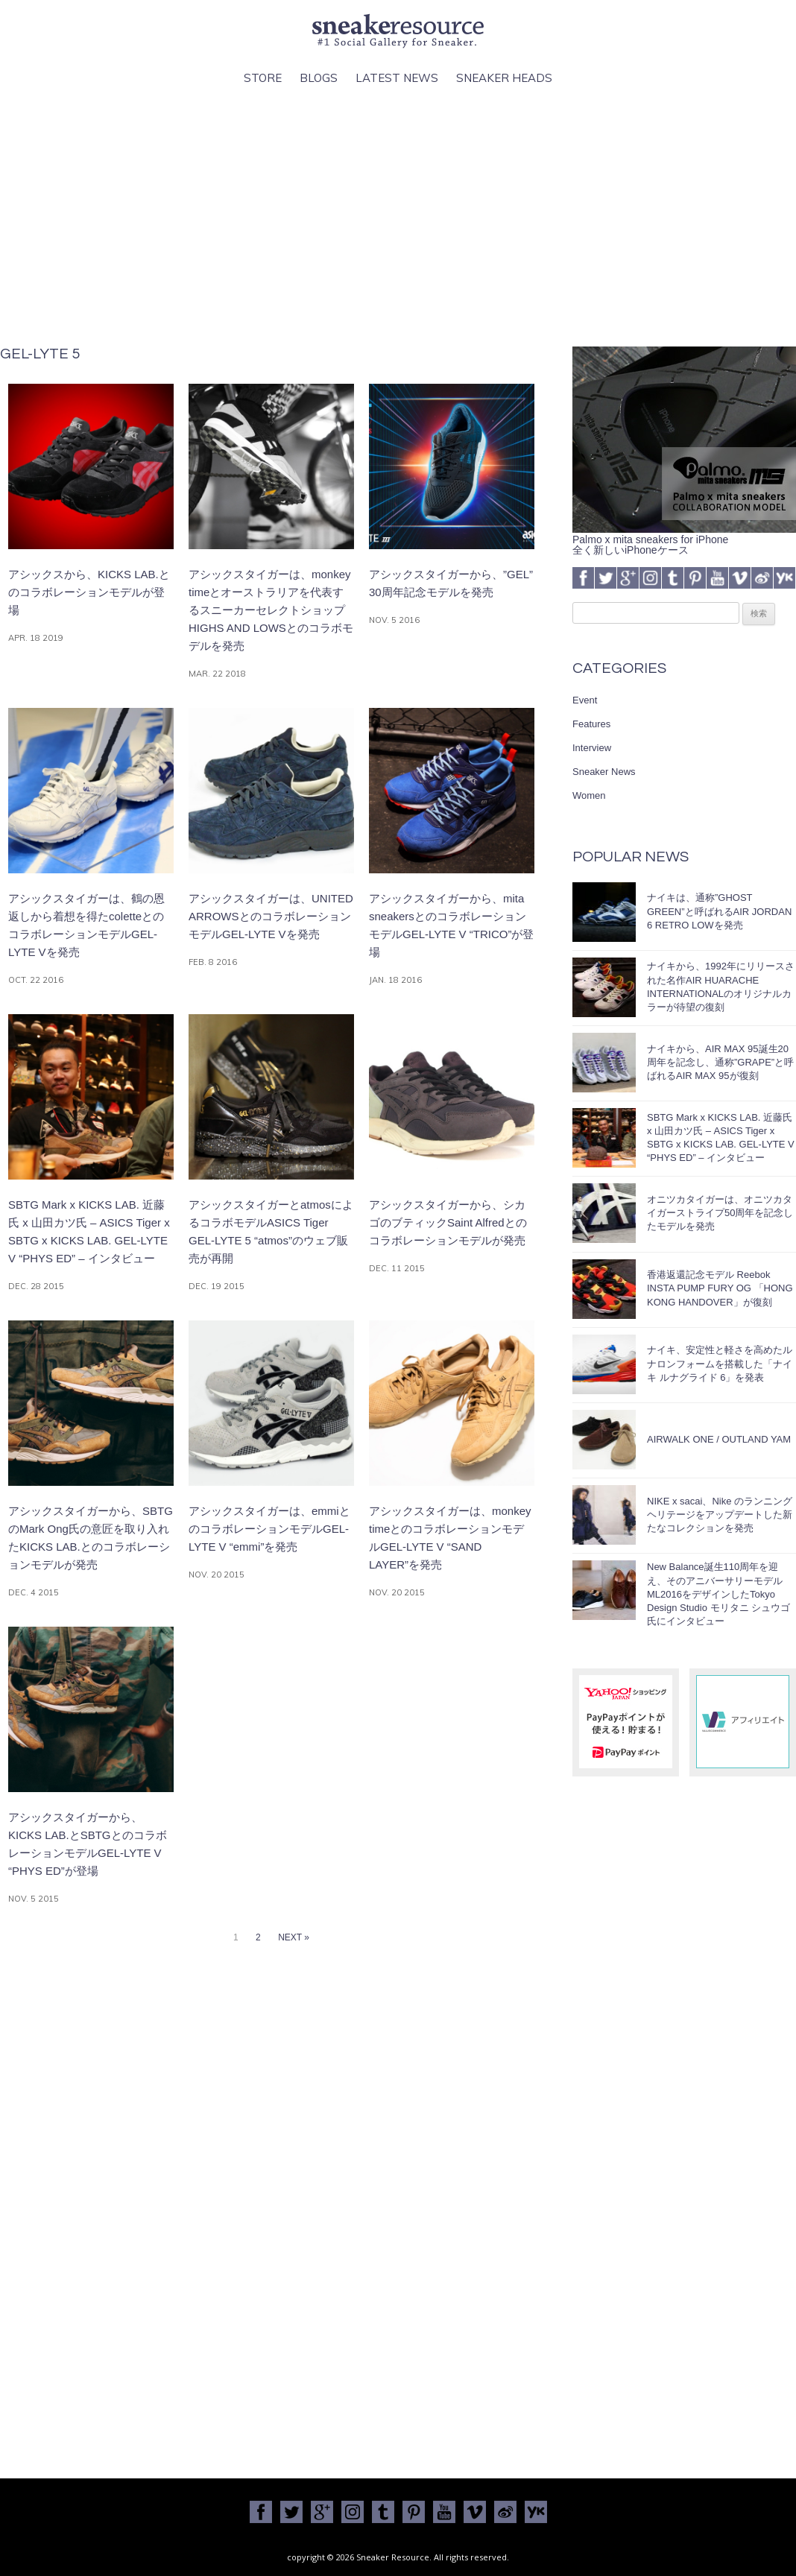 The height and width of the screenshot is (2576, 796). Describe the element at coordinates (319, 78) in the screenshot. I see `Blogs` at that location.